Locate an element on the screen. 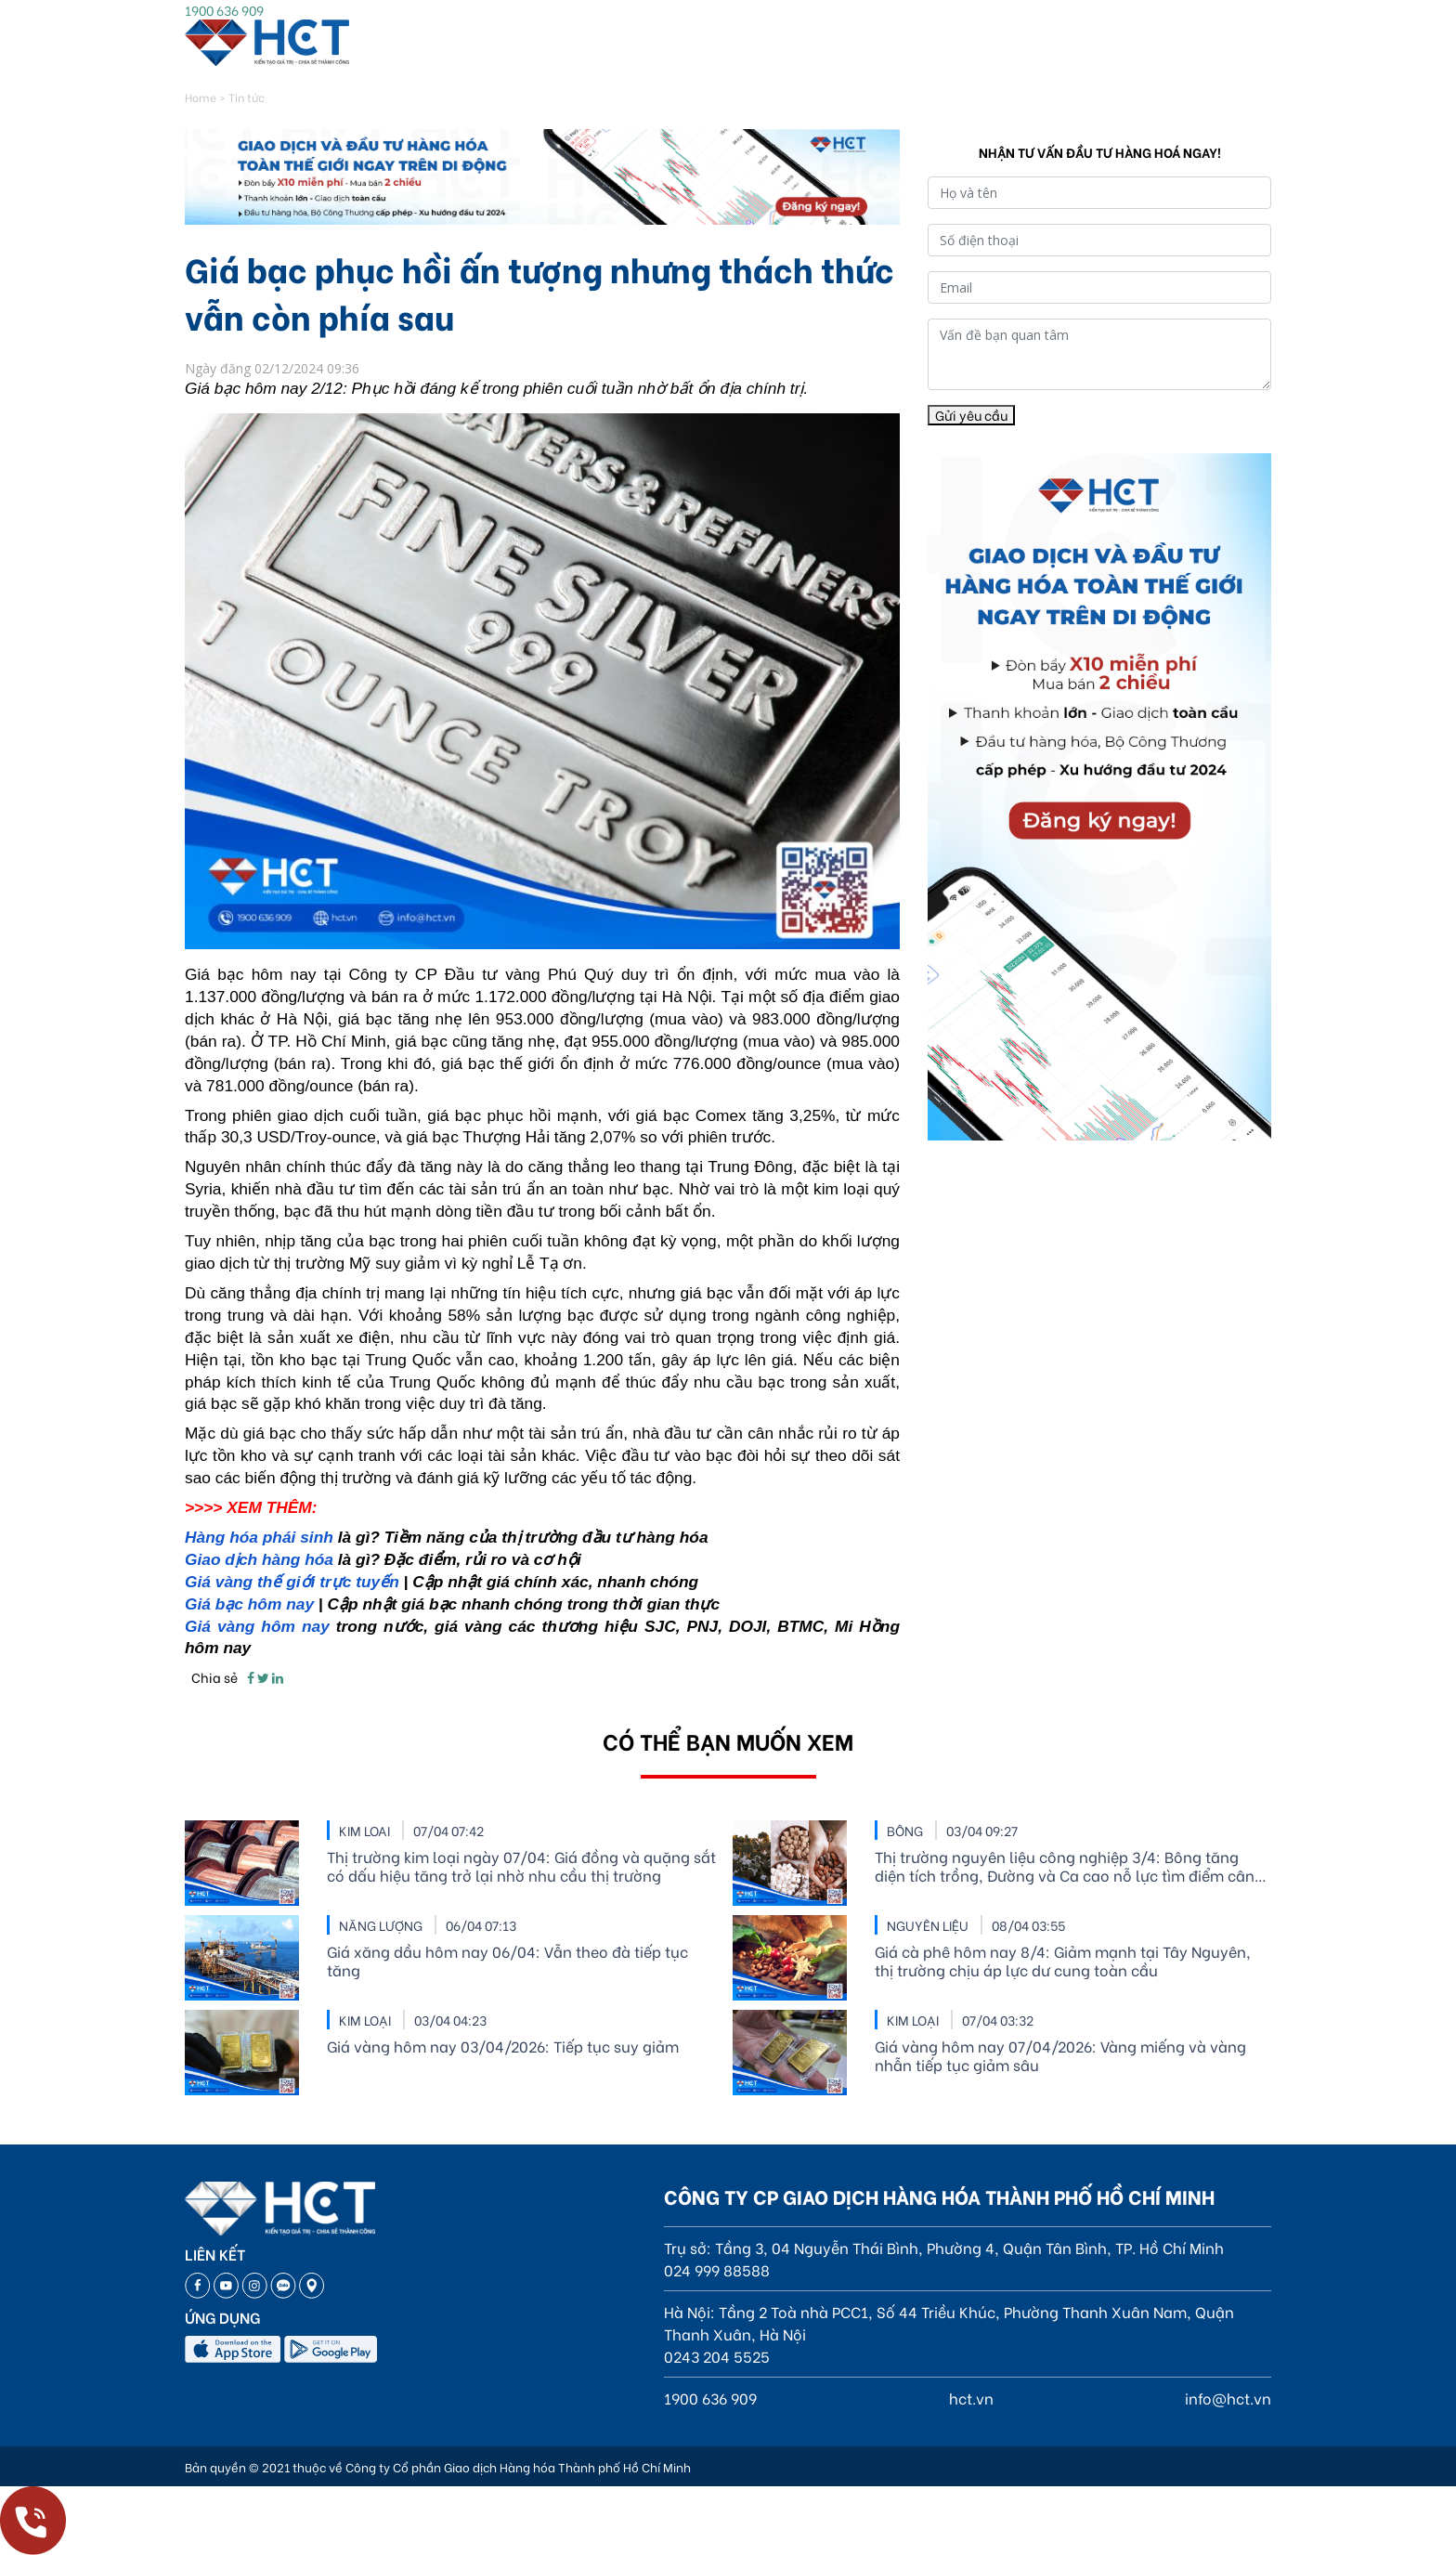 The image size is (1456, 2555). 1900 636 909 is located at coordinates (224, 10).